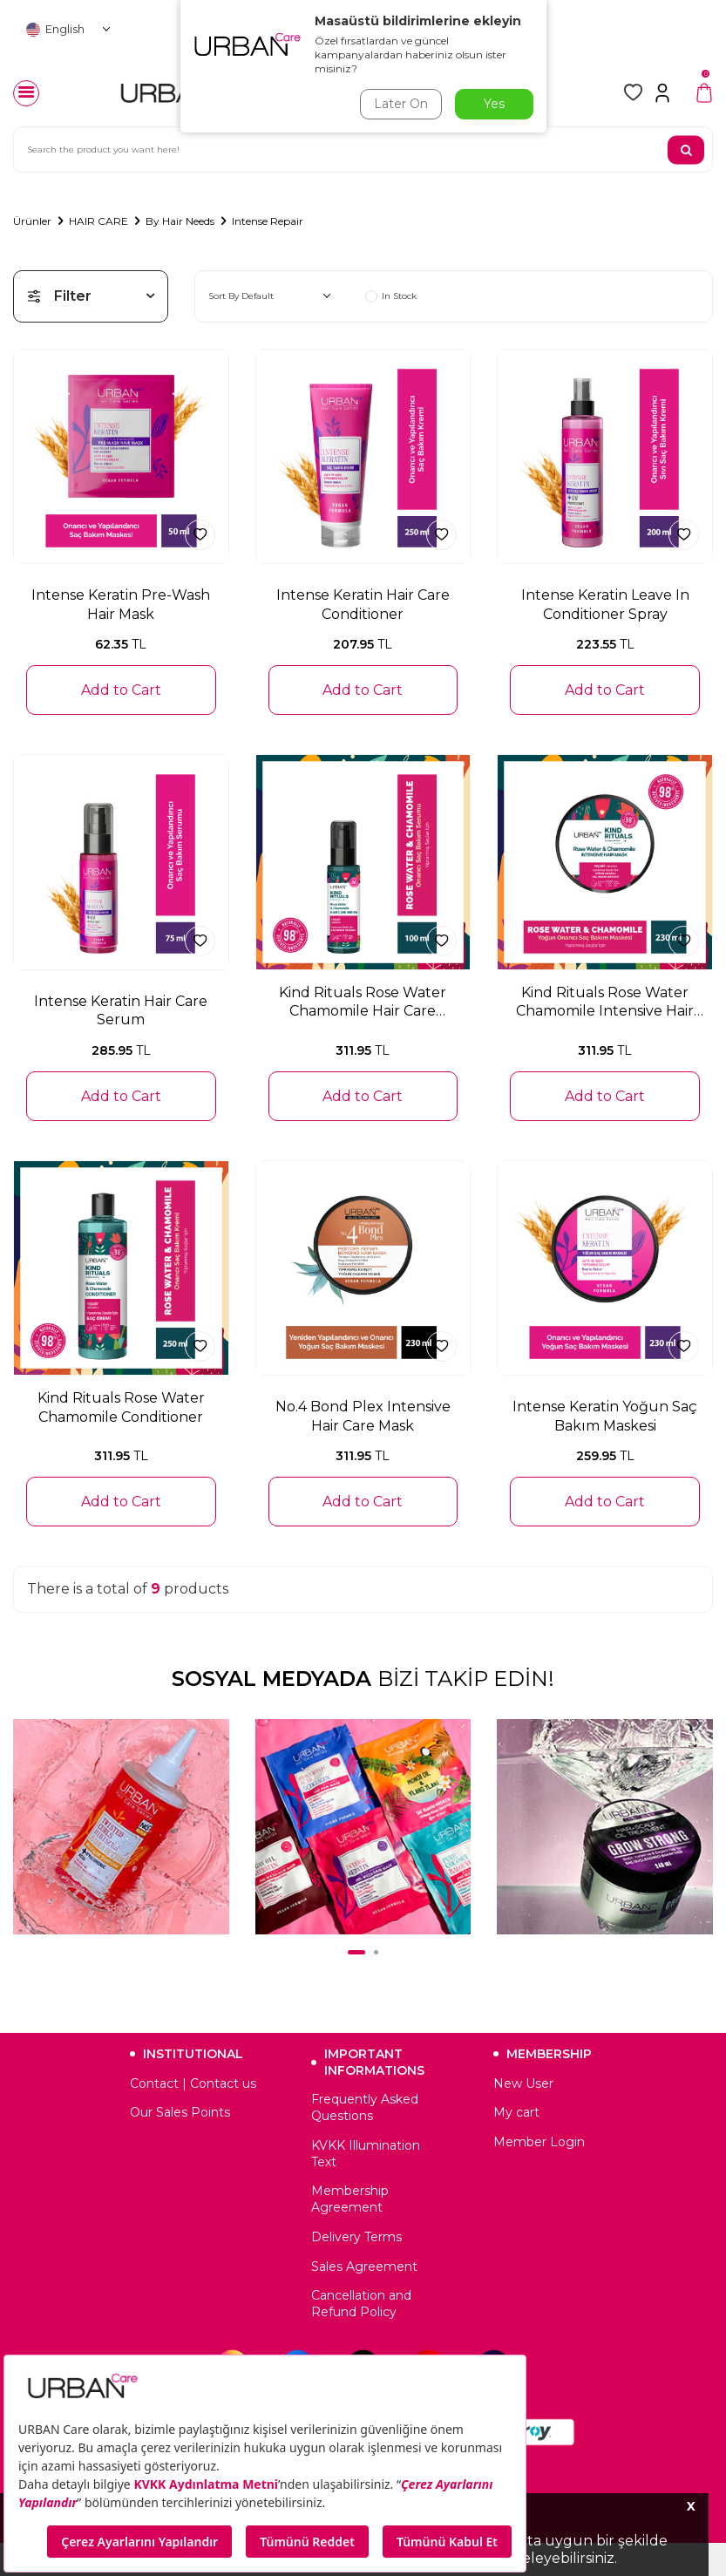 Image resolution: width=726 pixels, height=2576 pixels. I want to click on Ürünler, so click(32, 221).